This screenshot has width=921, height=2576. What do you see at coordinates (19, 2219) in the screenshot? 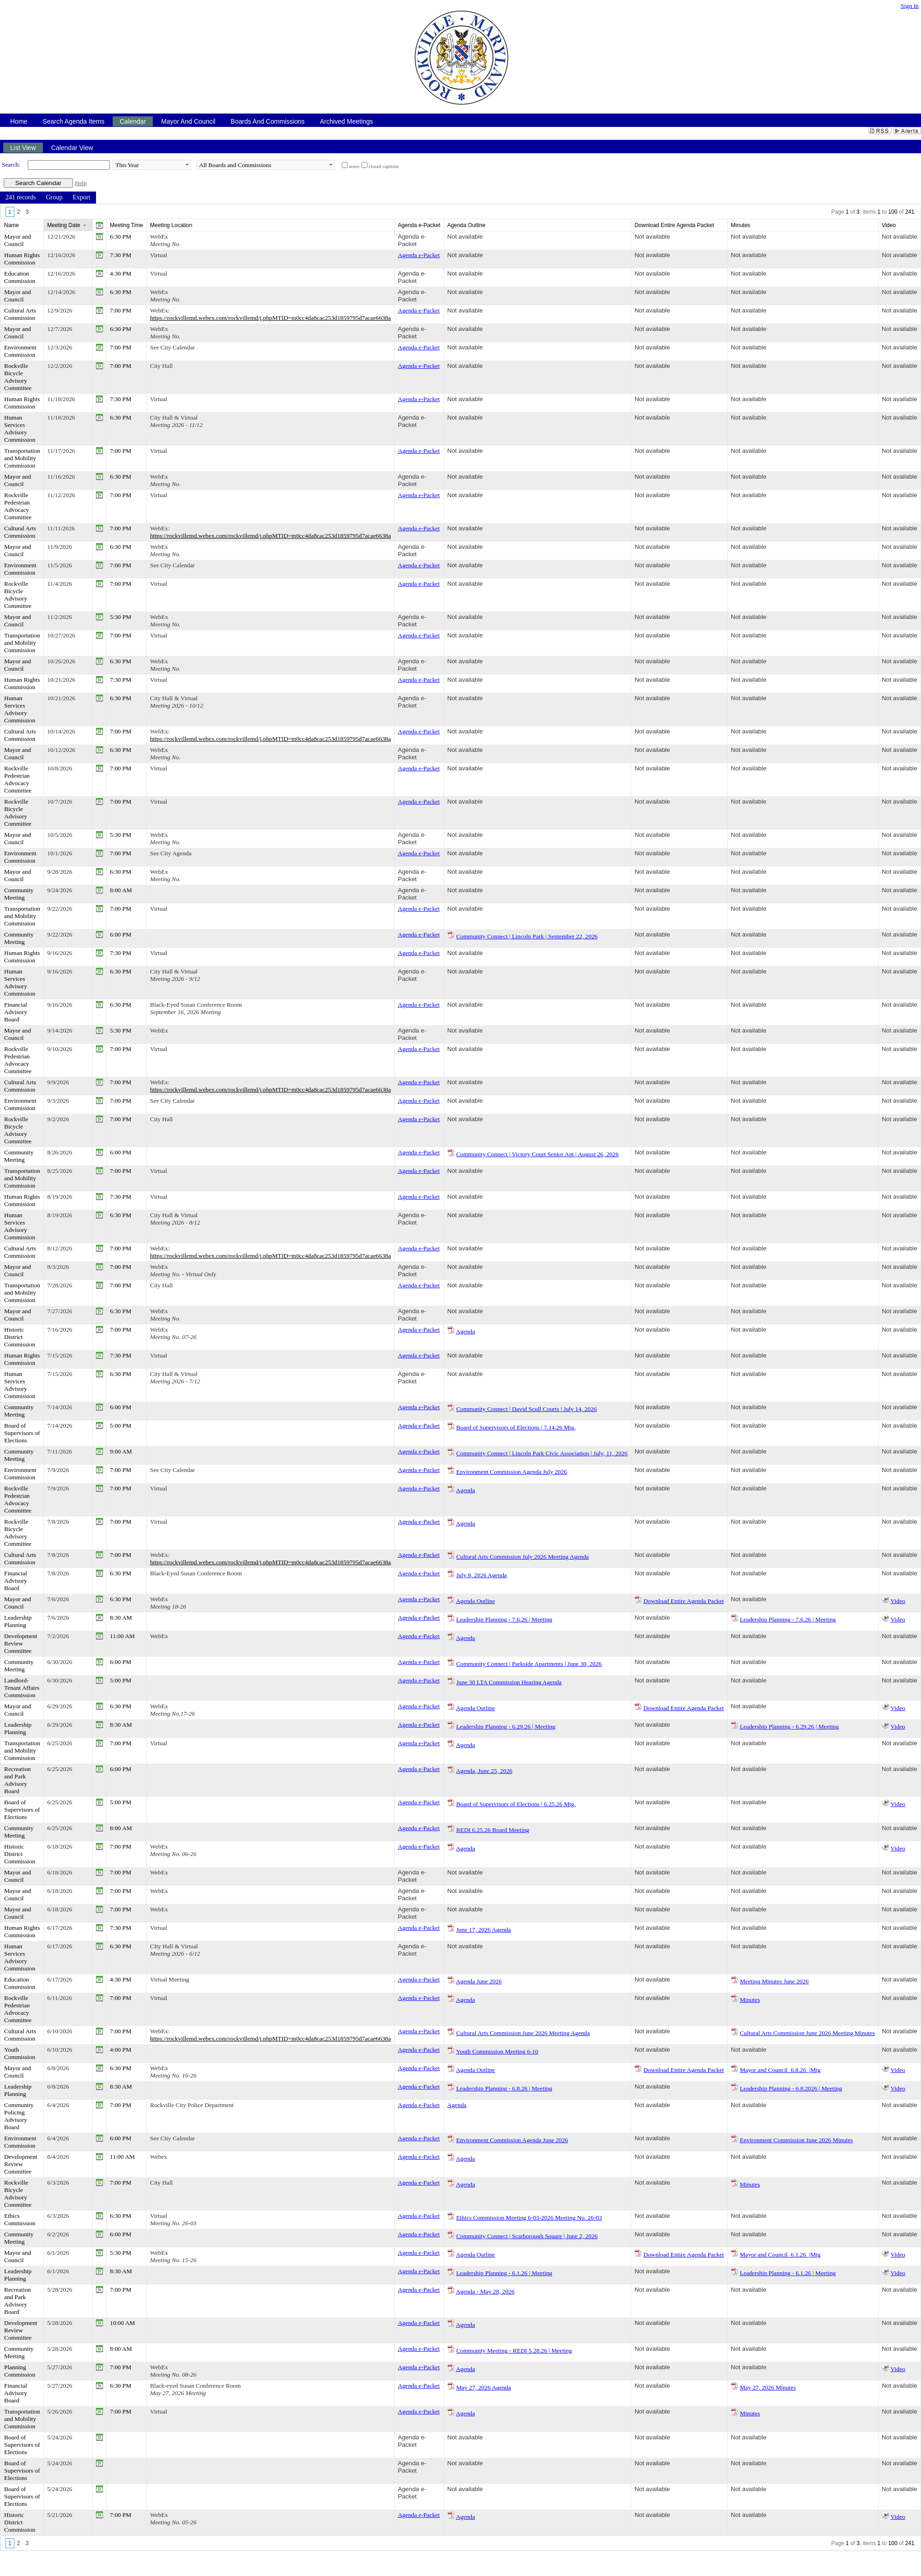
I see `Ethics Commission` at bounding box center [19, 2219].